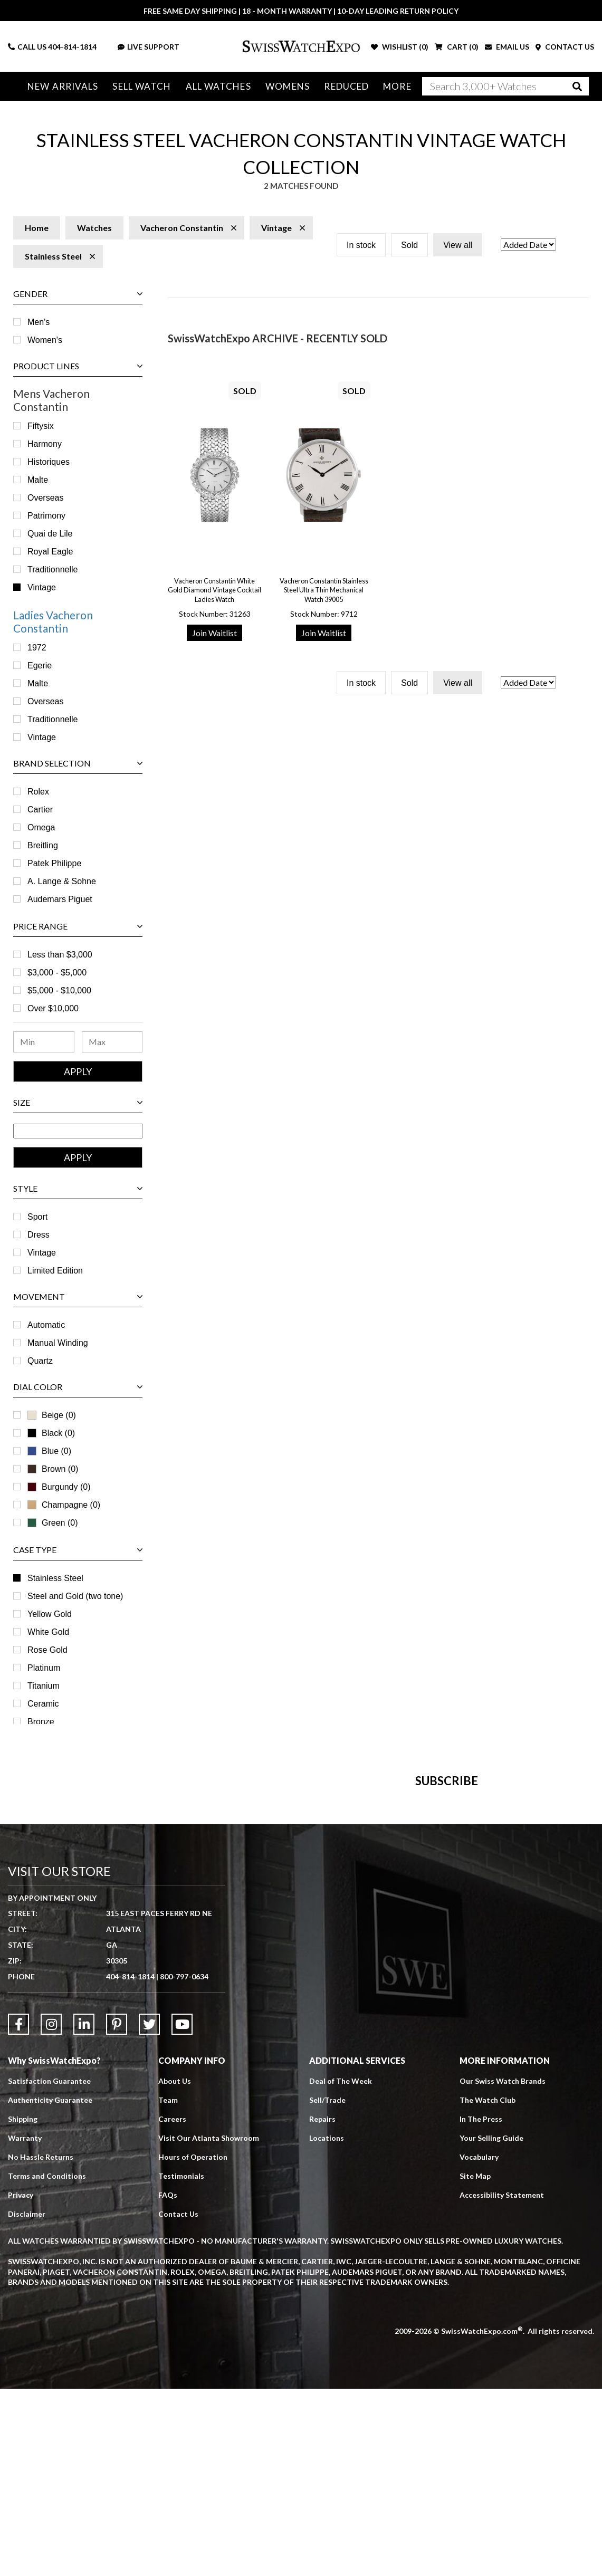  I want to click on In The Press, so click(481, 2306).